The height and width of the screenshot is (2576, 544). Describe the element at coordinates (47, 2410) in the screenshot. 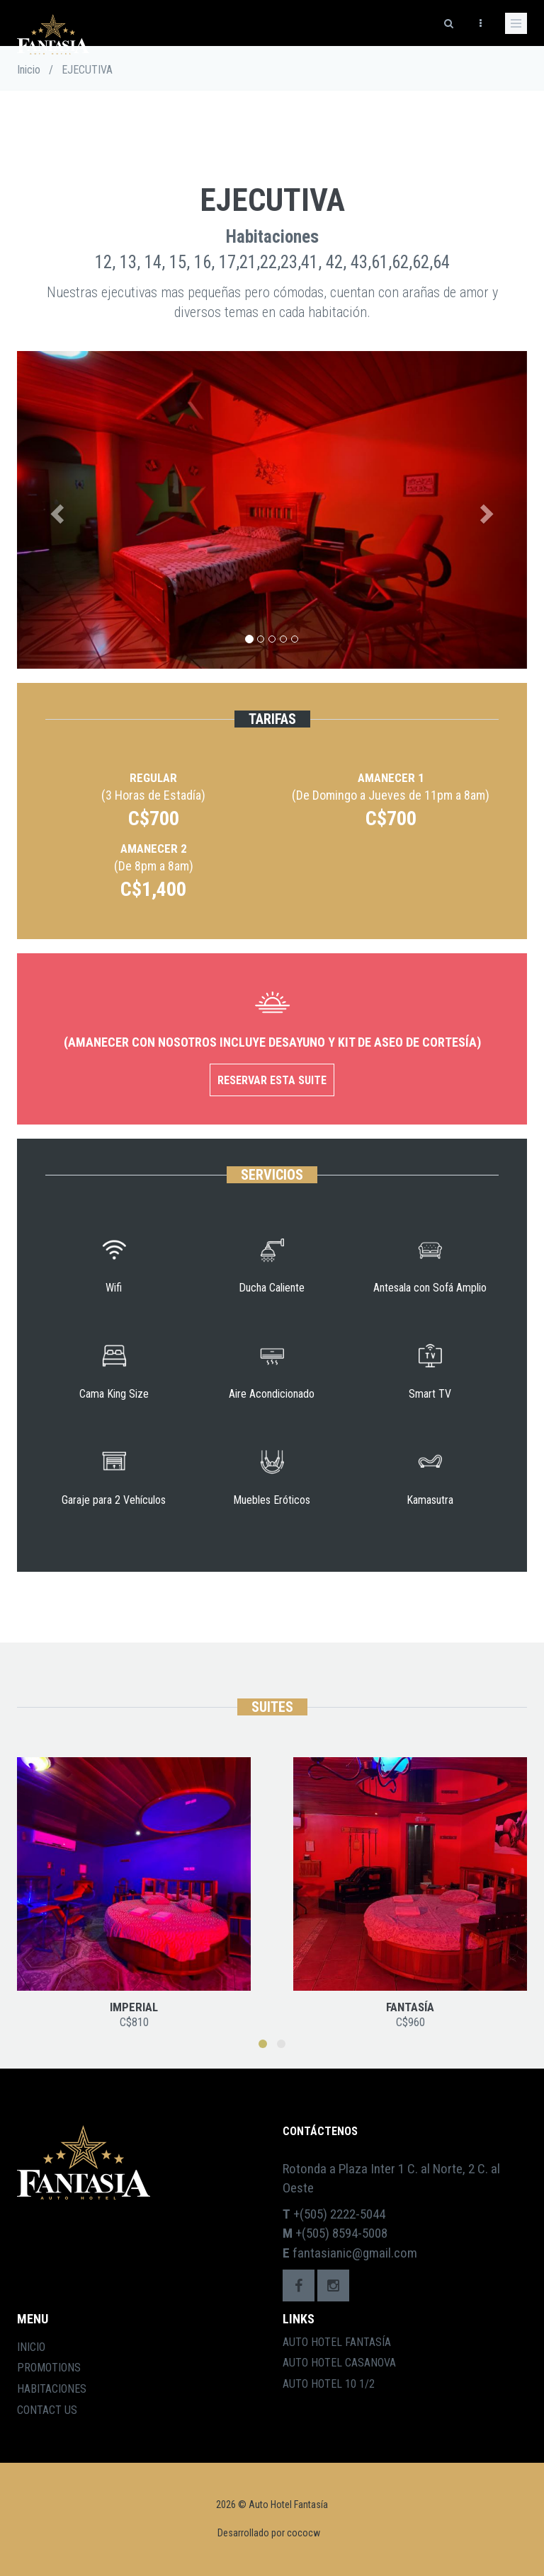

I see `Contact Us` at that location.